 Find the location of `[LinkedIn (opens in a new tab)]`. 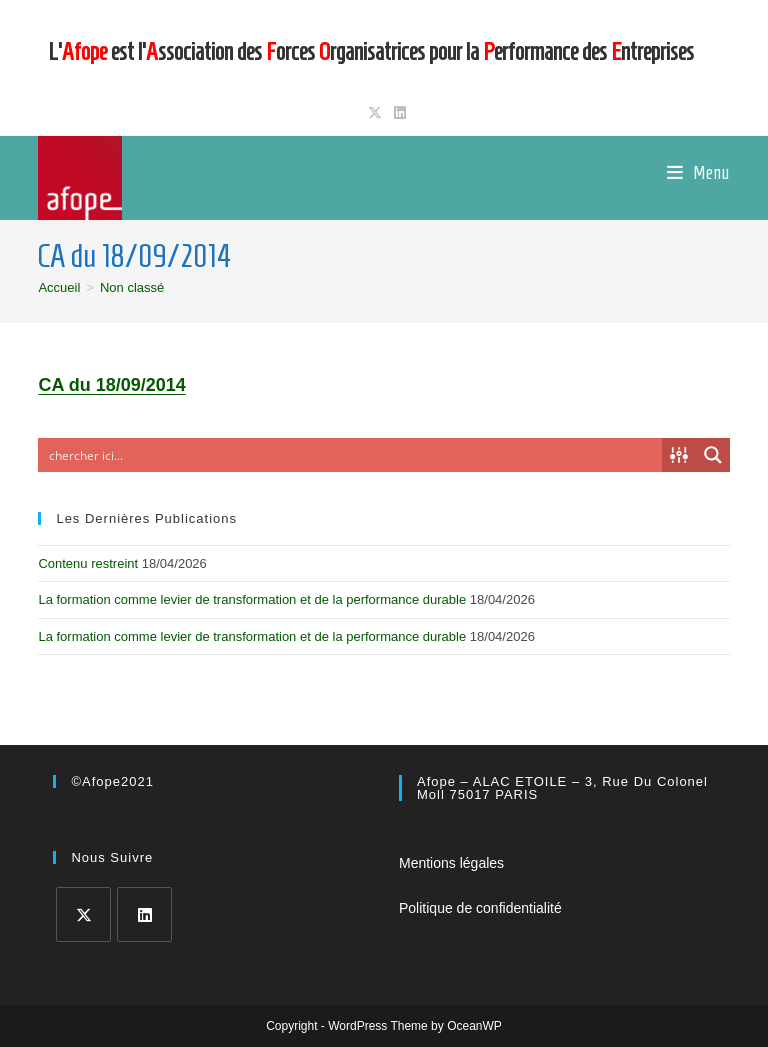

[LinkedIn (opens in a new tab)] is located at coordinates (397, 113).